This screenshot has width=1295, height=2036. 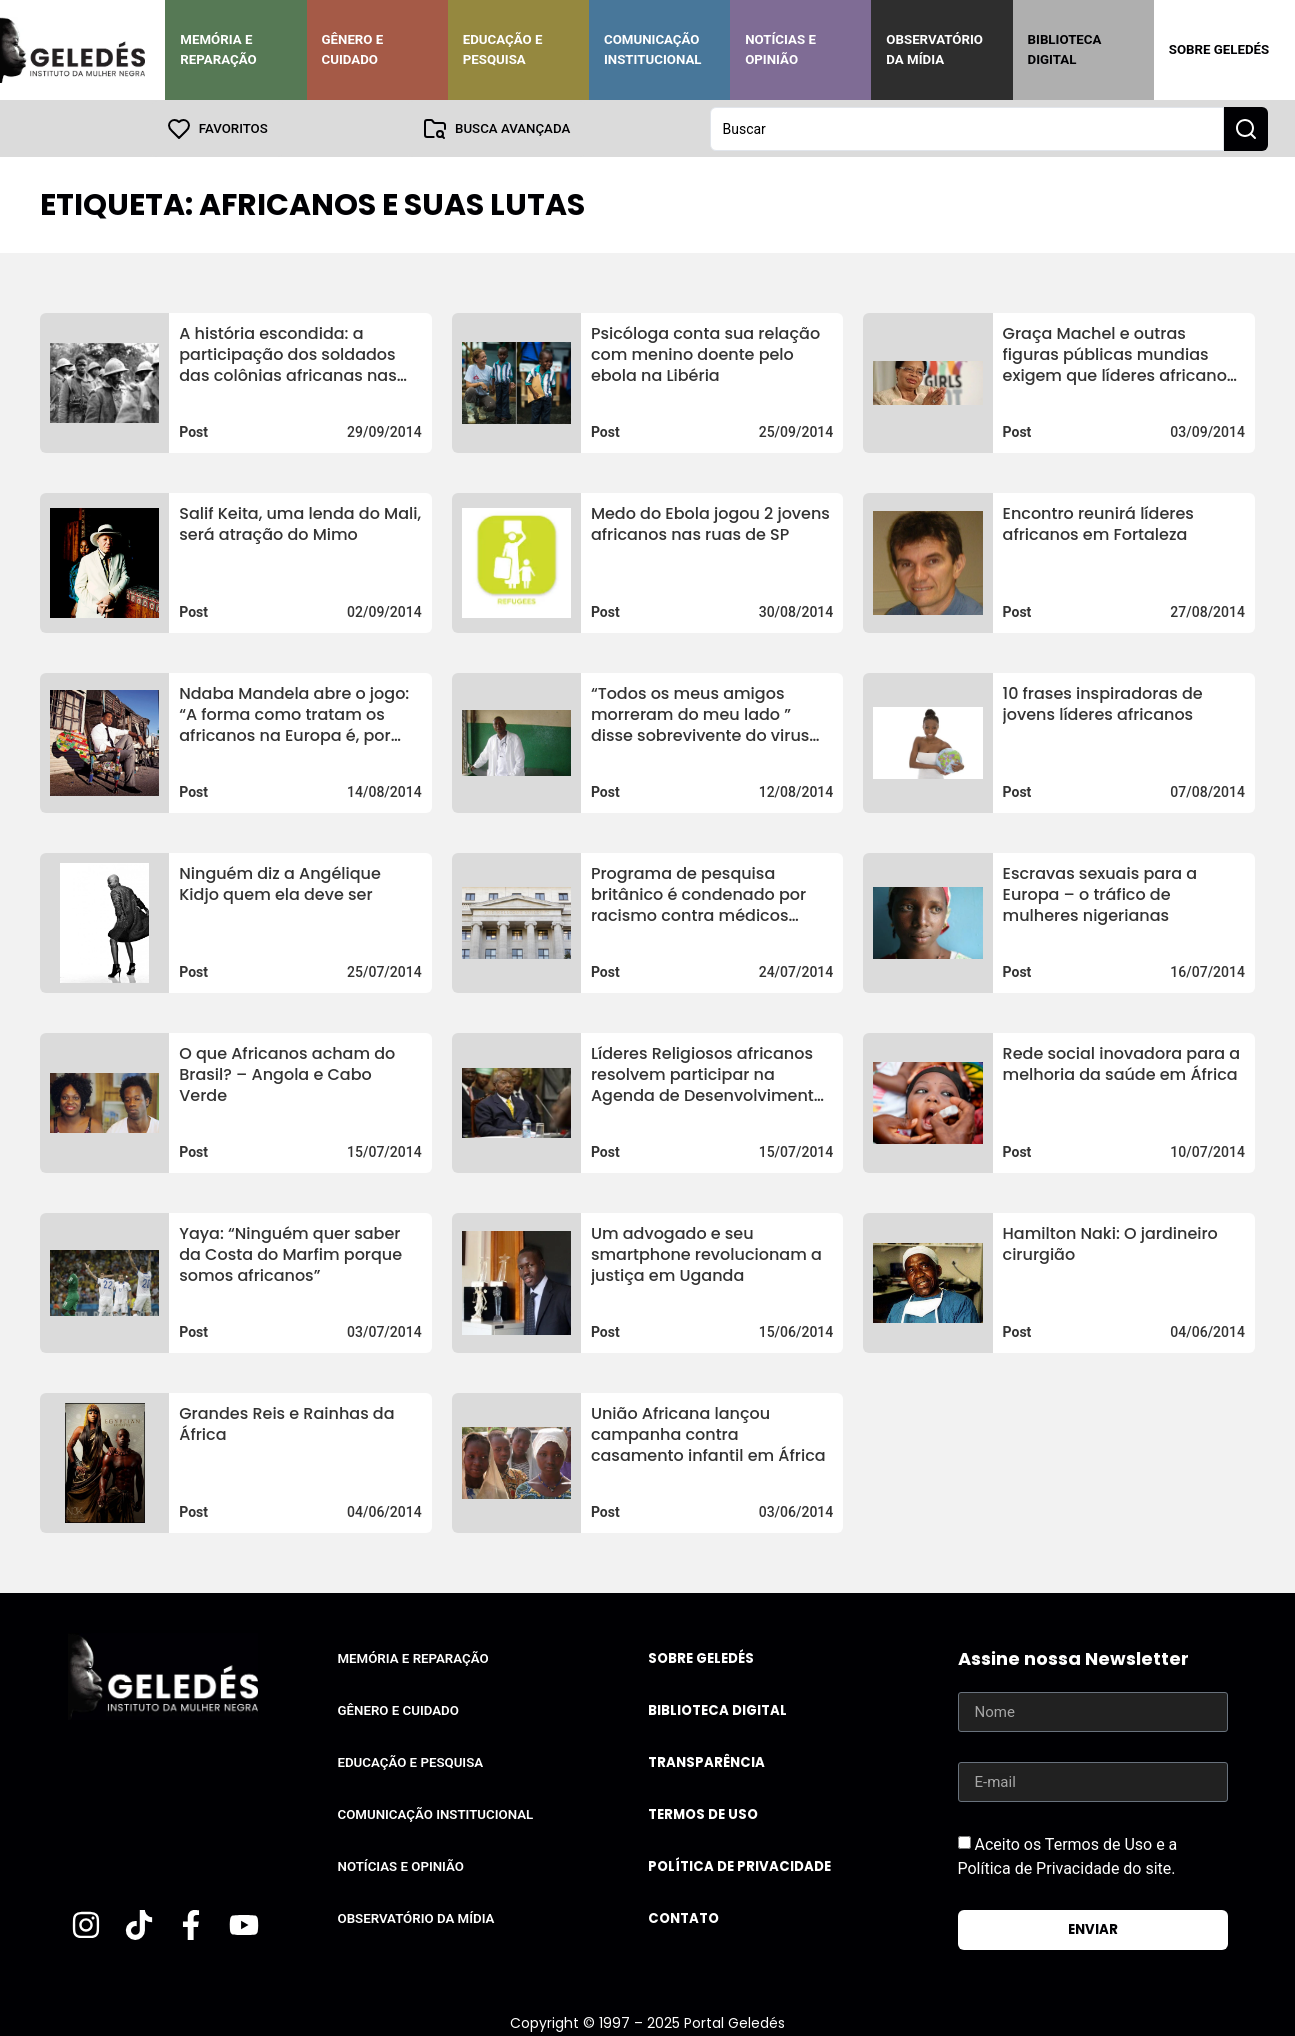 What do you see at coordinates (503, 49) in the screenshot?
I see `Educação e Pesquisa` at bounding box center [503, 49].